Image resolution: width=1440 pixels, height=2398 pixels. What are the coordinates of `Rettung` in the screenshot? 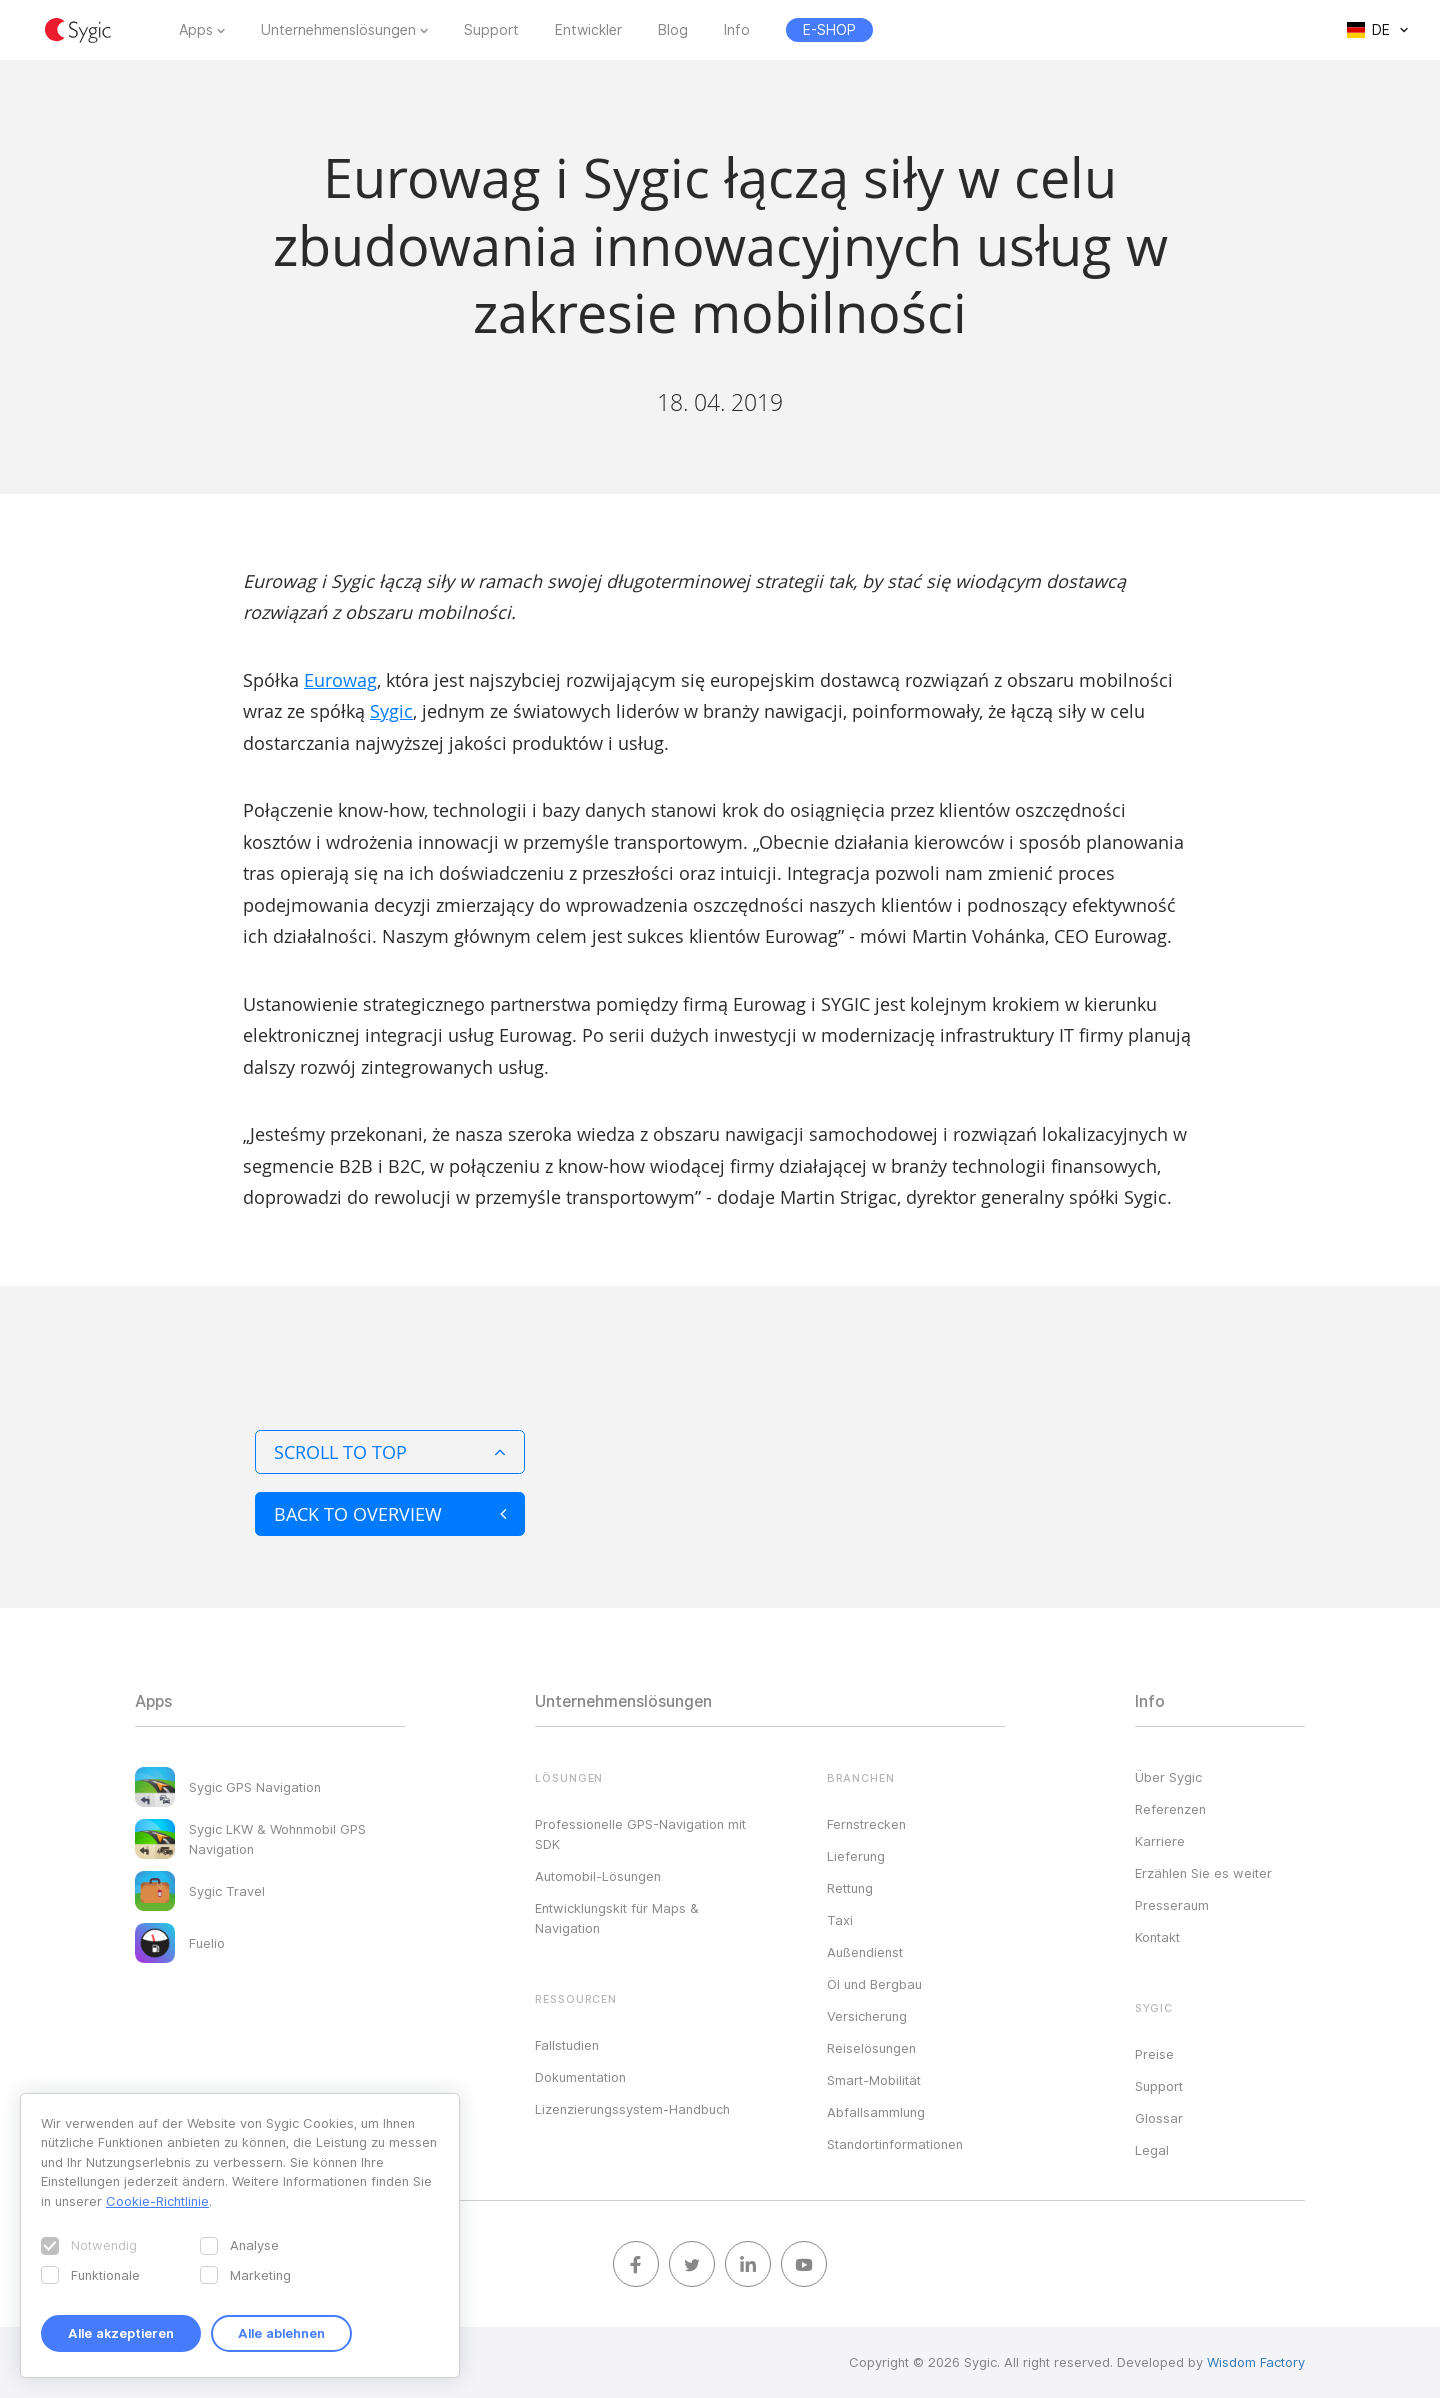 It's located at (850, 1888).